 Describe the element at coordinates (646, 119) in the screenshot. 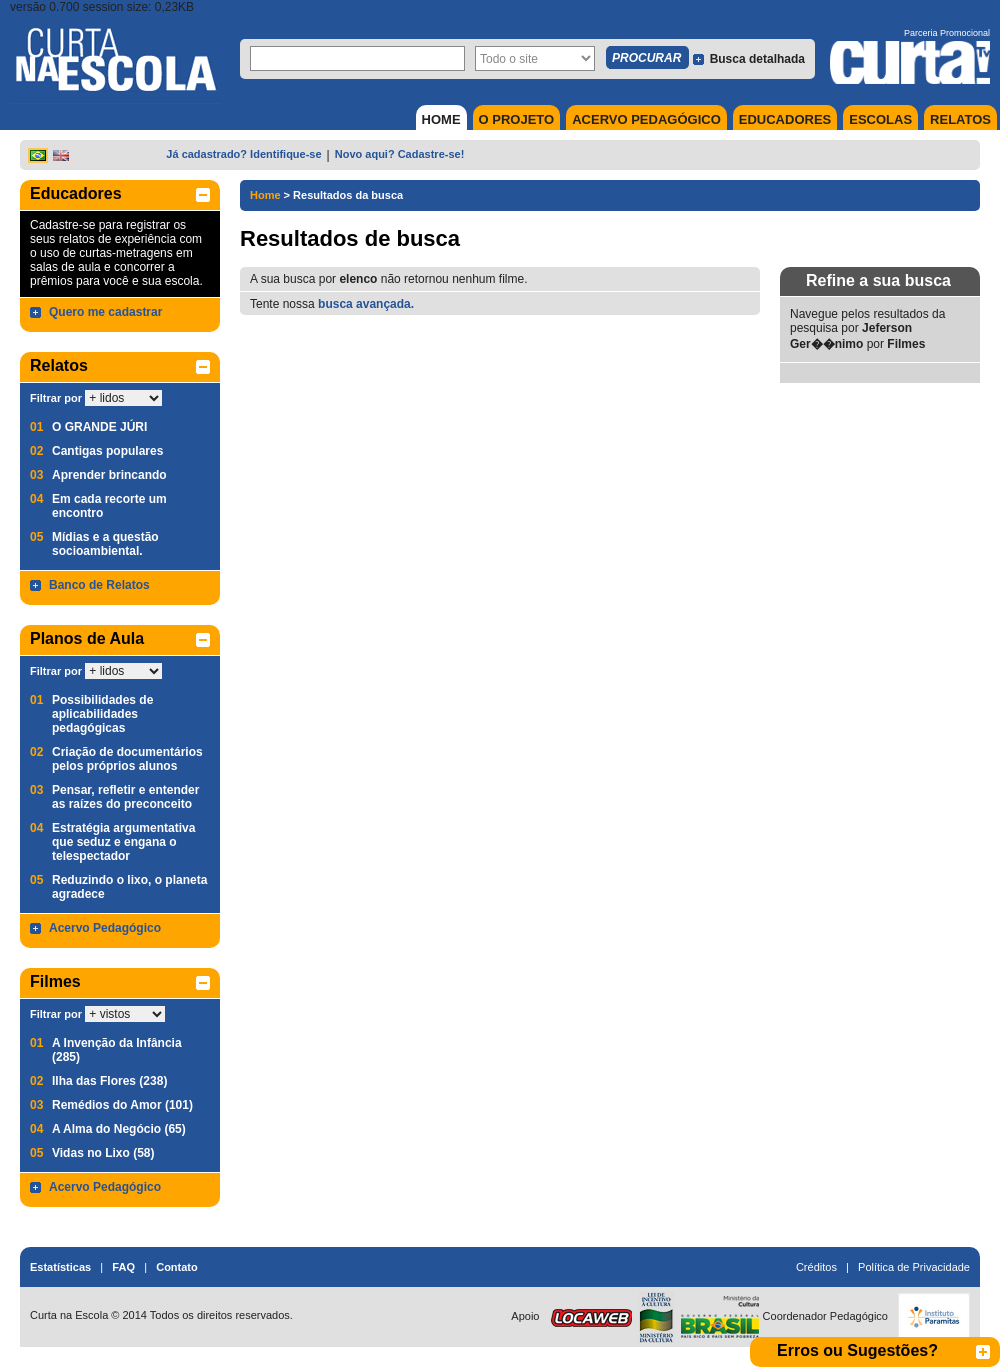

I see `ACERVO PEDAGÓGICO` at that location.